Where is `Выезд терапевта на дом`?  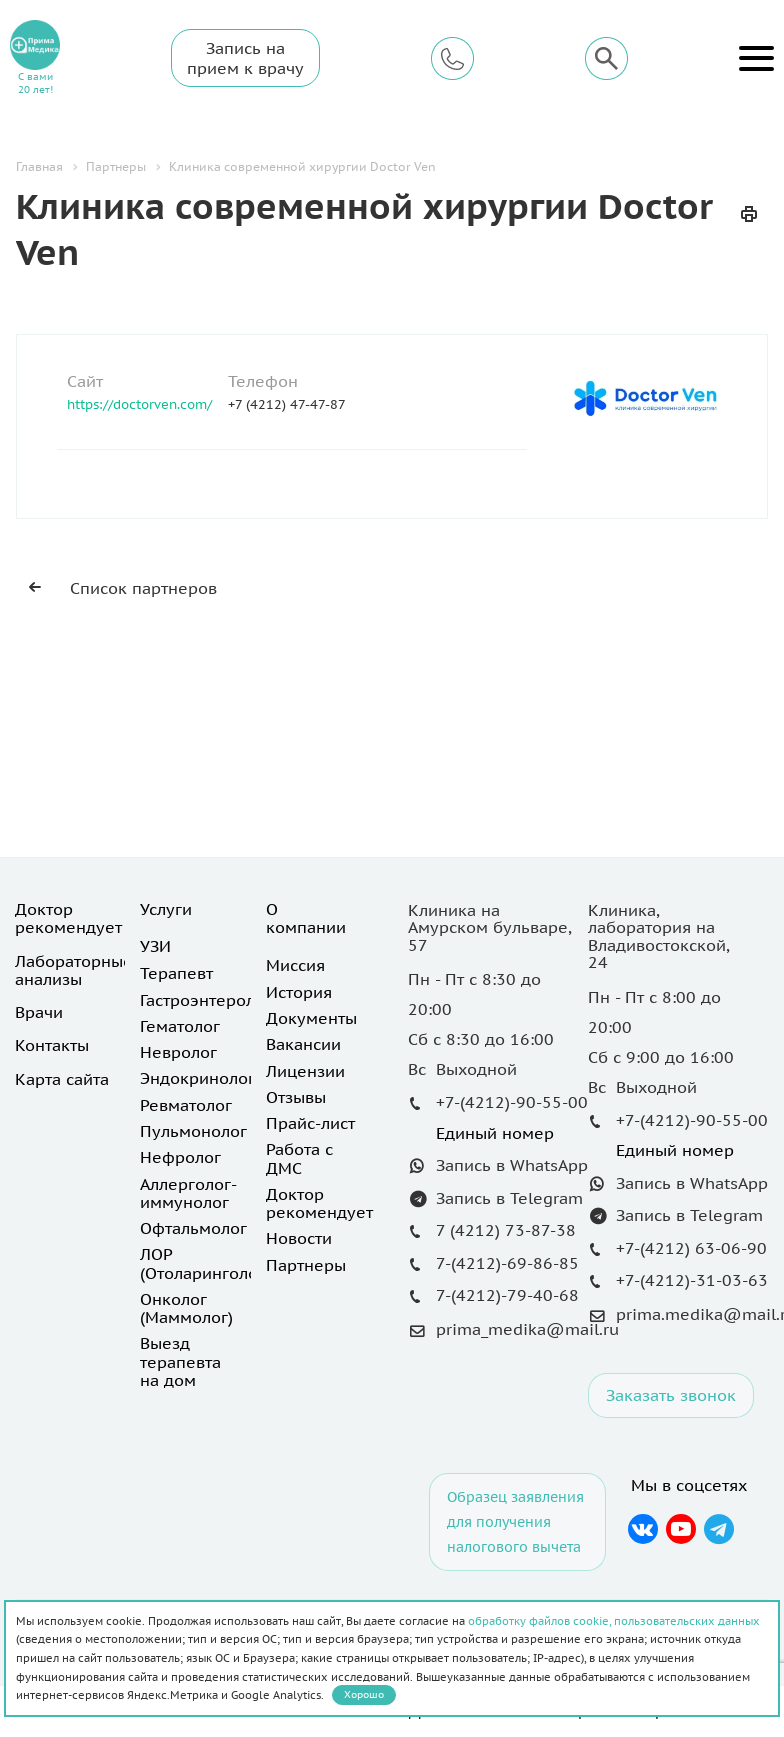
Выезд терапевта на дом is located at coordinates (180, 1361).